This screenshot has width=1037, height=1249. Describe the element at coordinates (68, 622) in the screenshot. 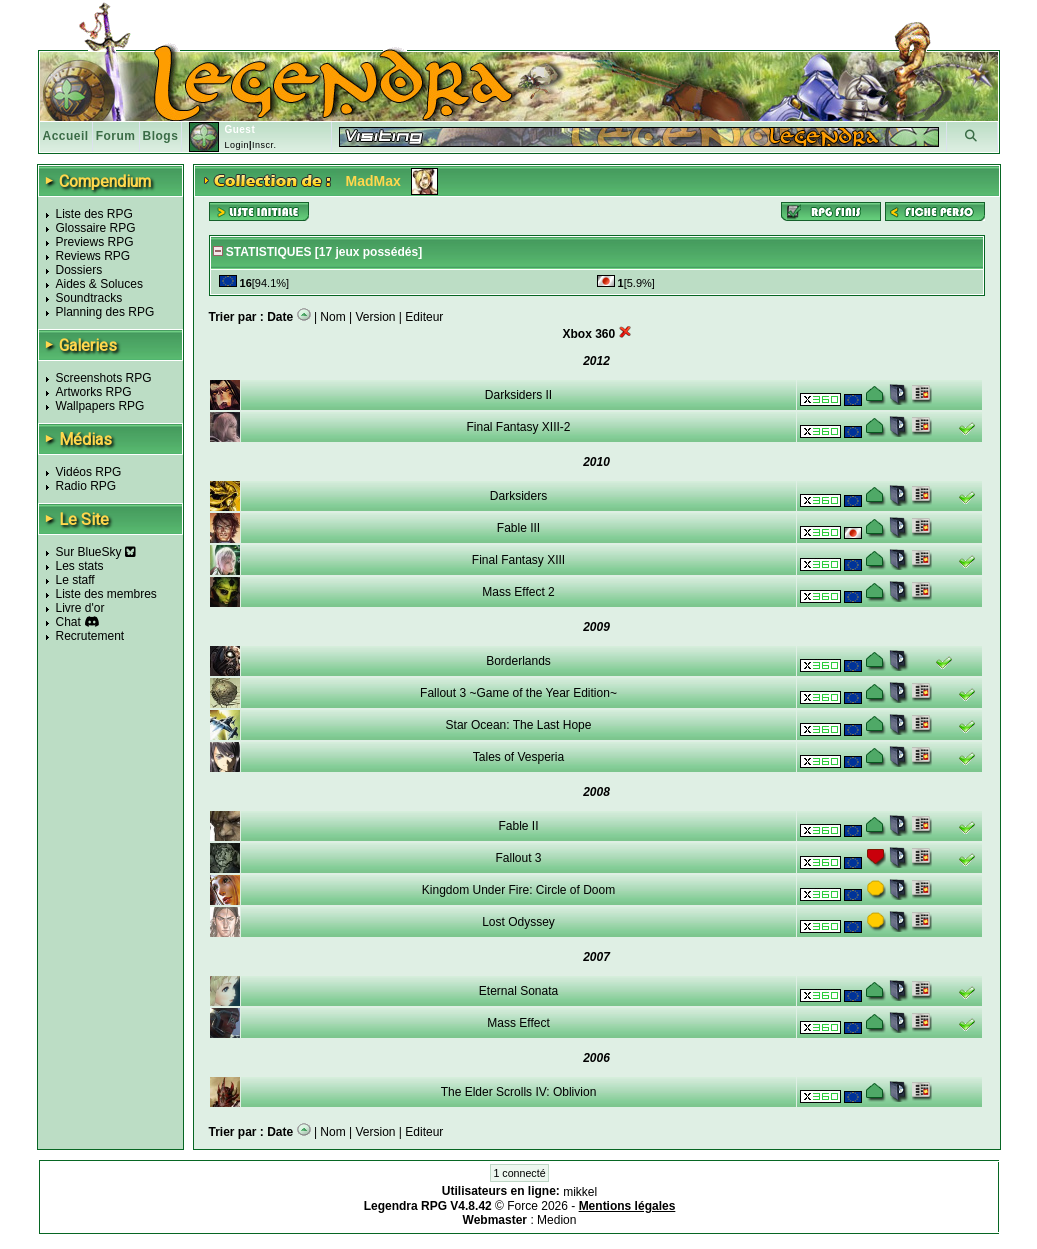

I see `Chat` at that location.